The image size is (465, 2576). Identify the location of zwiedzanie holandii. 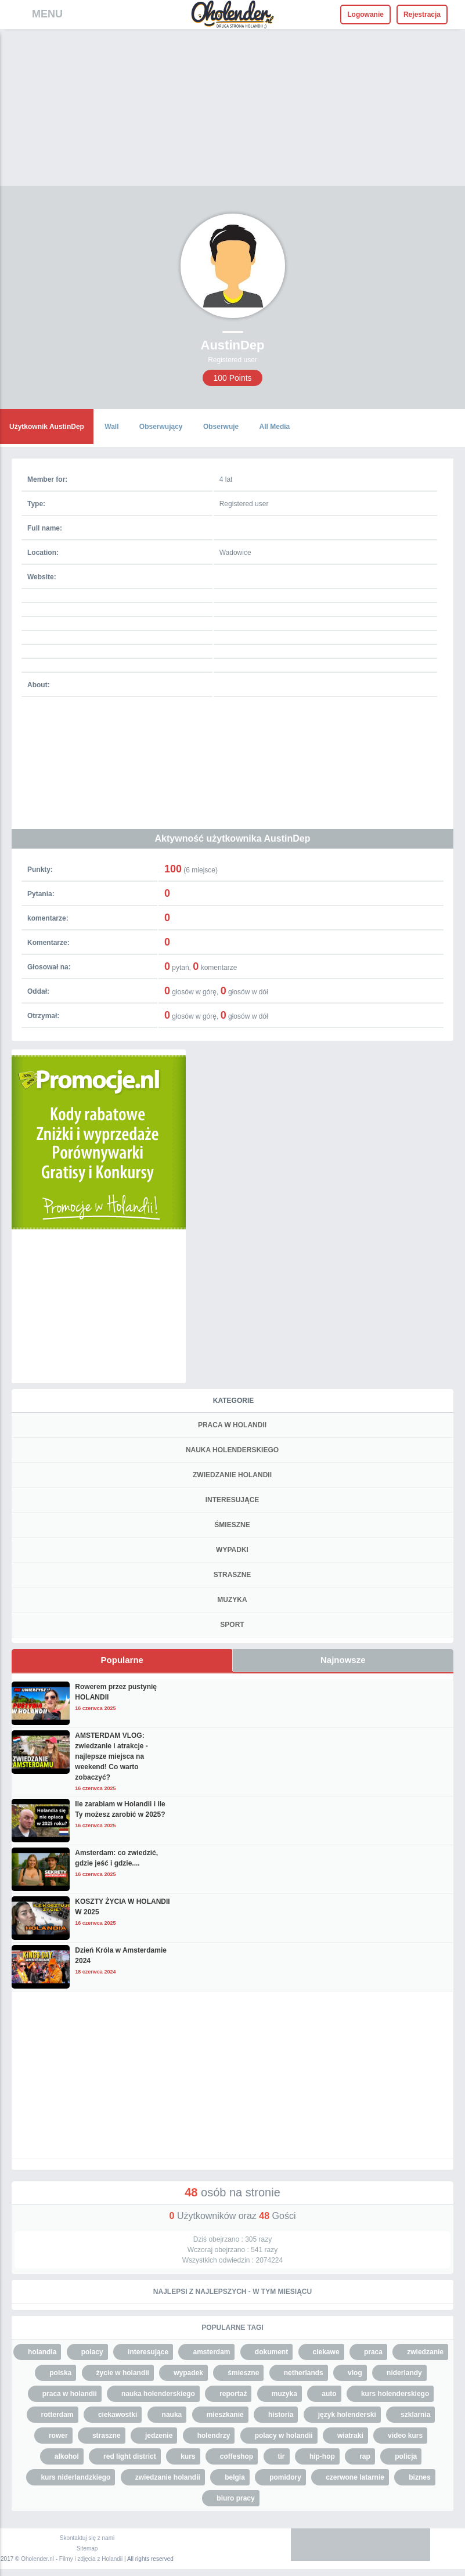
(167, 2477).